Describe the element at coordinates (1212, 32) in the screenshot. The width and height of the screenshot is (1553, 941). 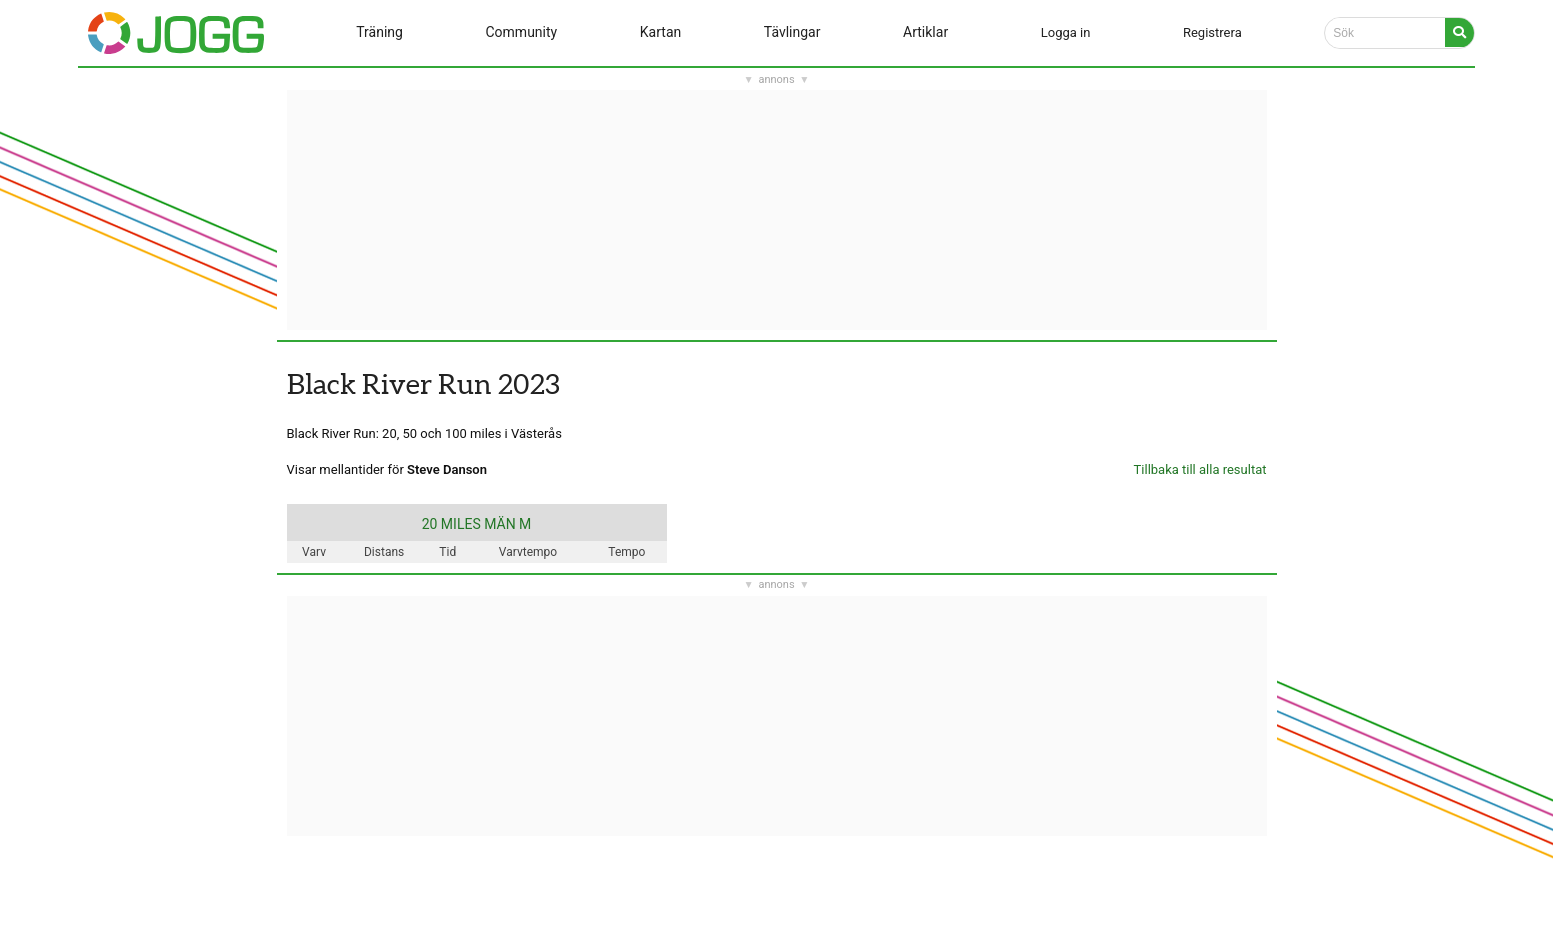
I see `Registrera` at that location.